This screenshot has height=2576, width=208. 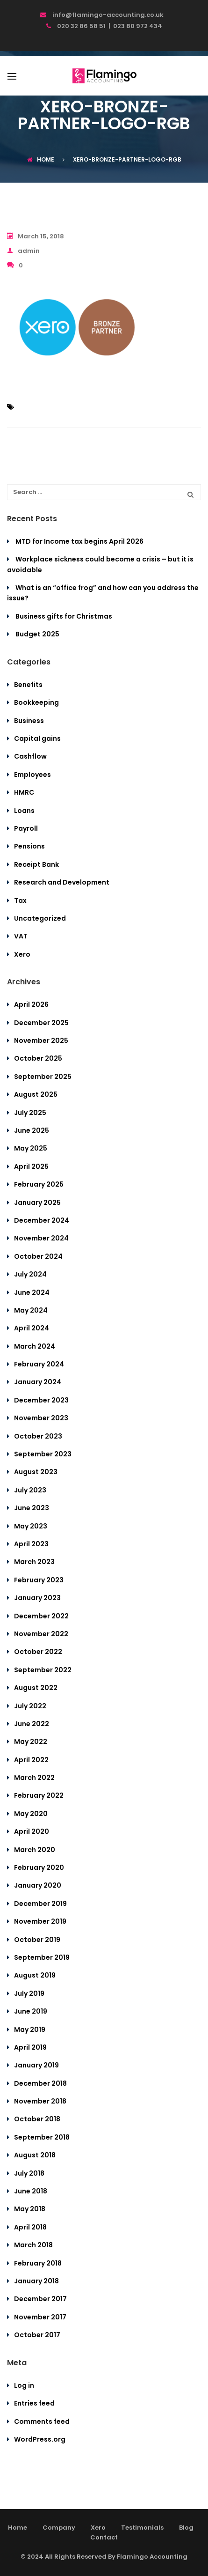 What do you see at coordinates (38, 1651) in the screenshot?
I see `October 2022` at bounding box center [38, 1651].